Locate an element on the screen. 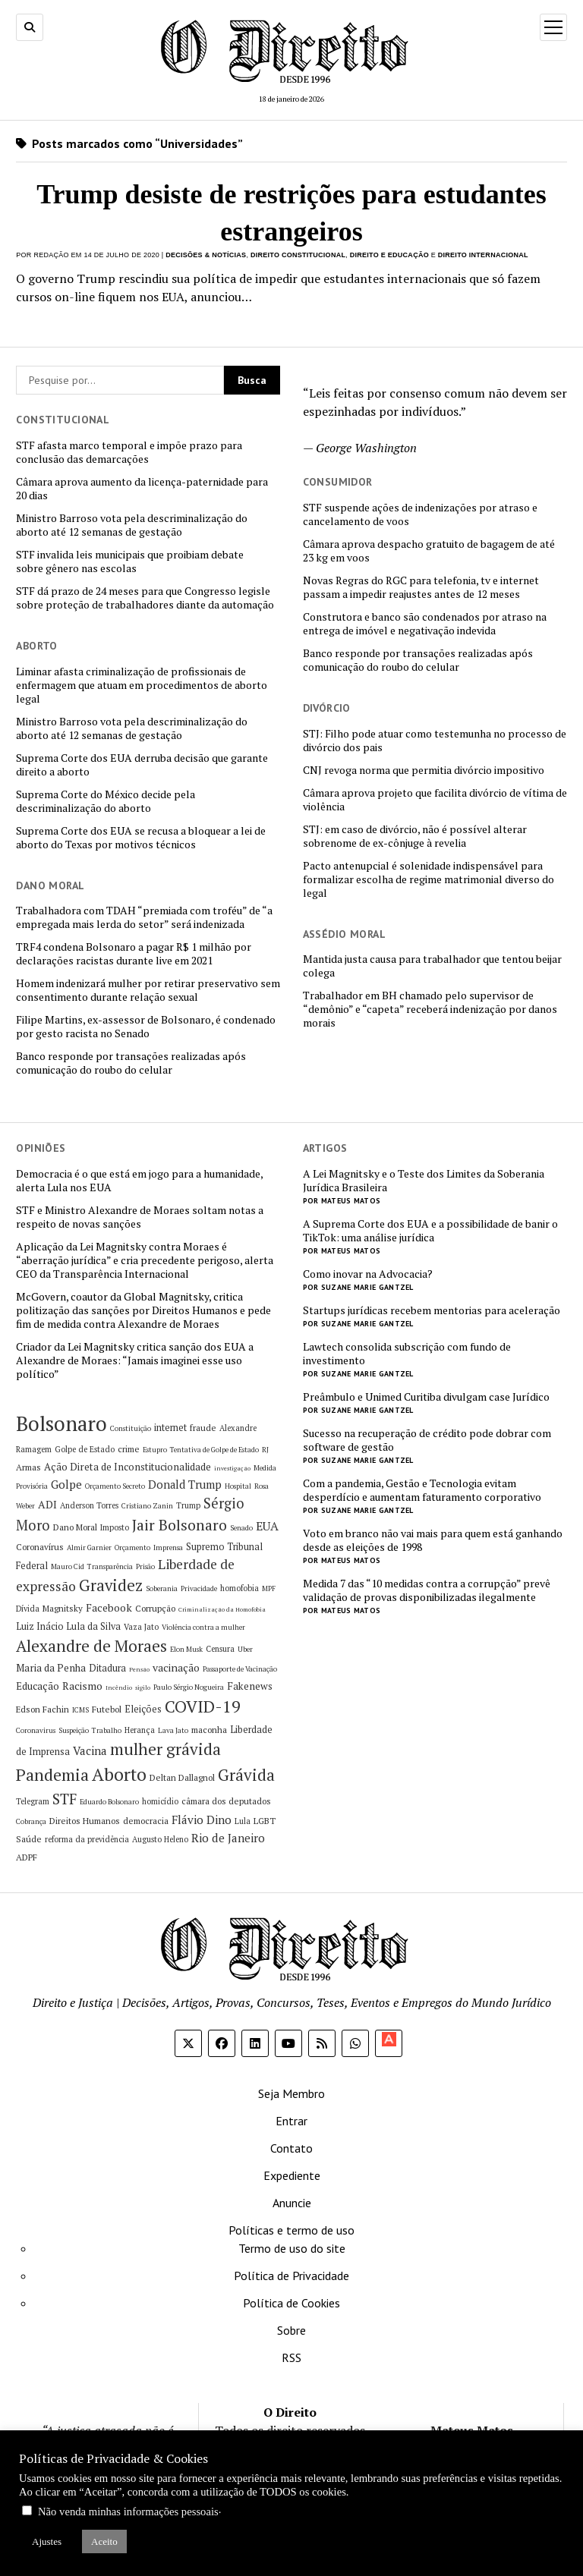  Câmara aprova projeto que facilita divórcio de vítima de violência is located at coordinates (435, 799).